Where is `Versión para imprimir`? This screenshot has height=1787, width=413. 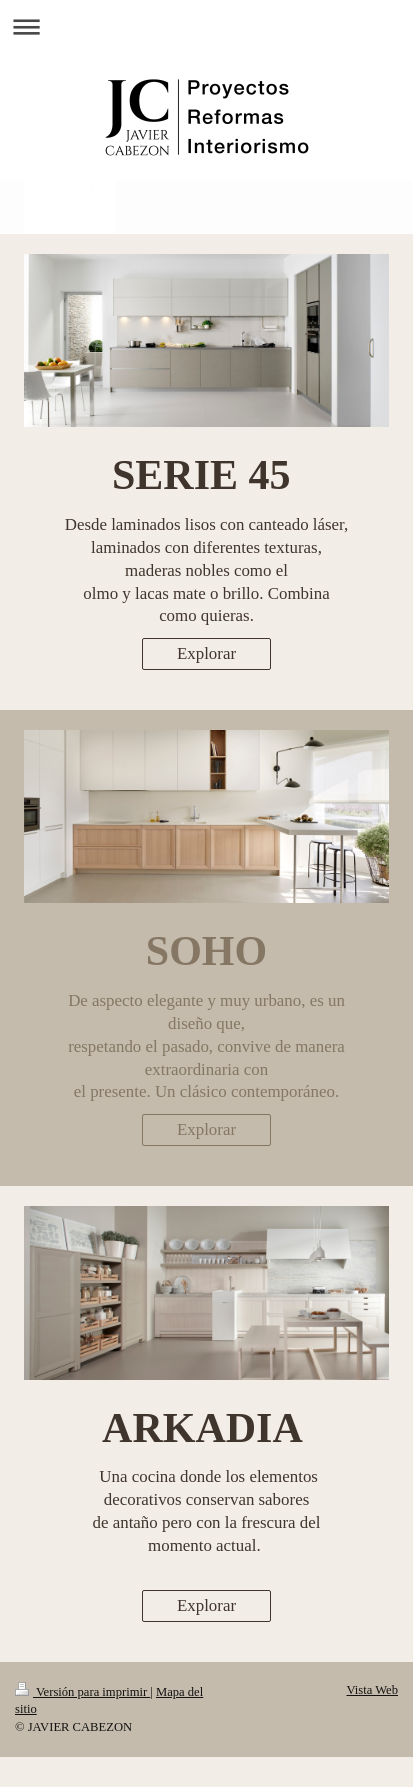
Versión para imprimir is located at coordinates (82, 1692).